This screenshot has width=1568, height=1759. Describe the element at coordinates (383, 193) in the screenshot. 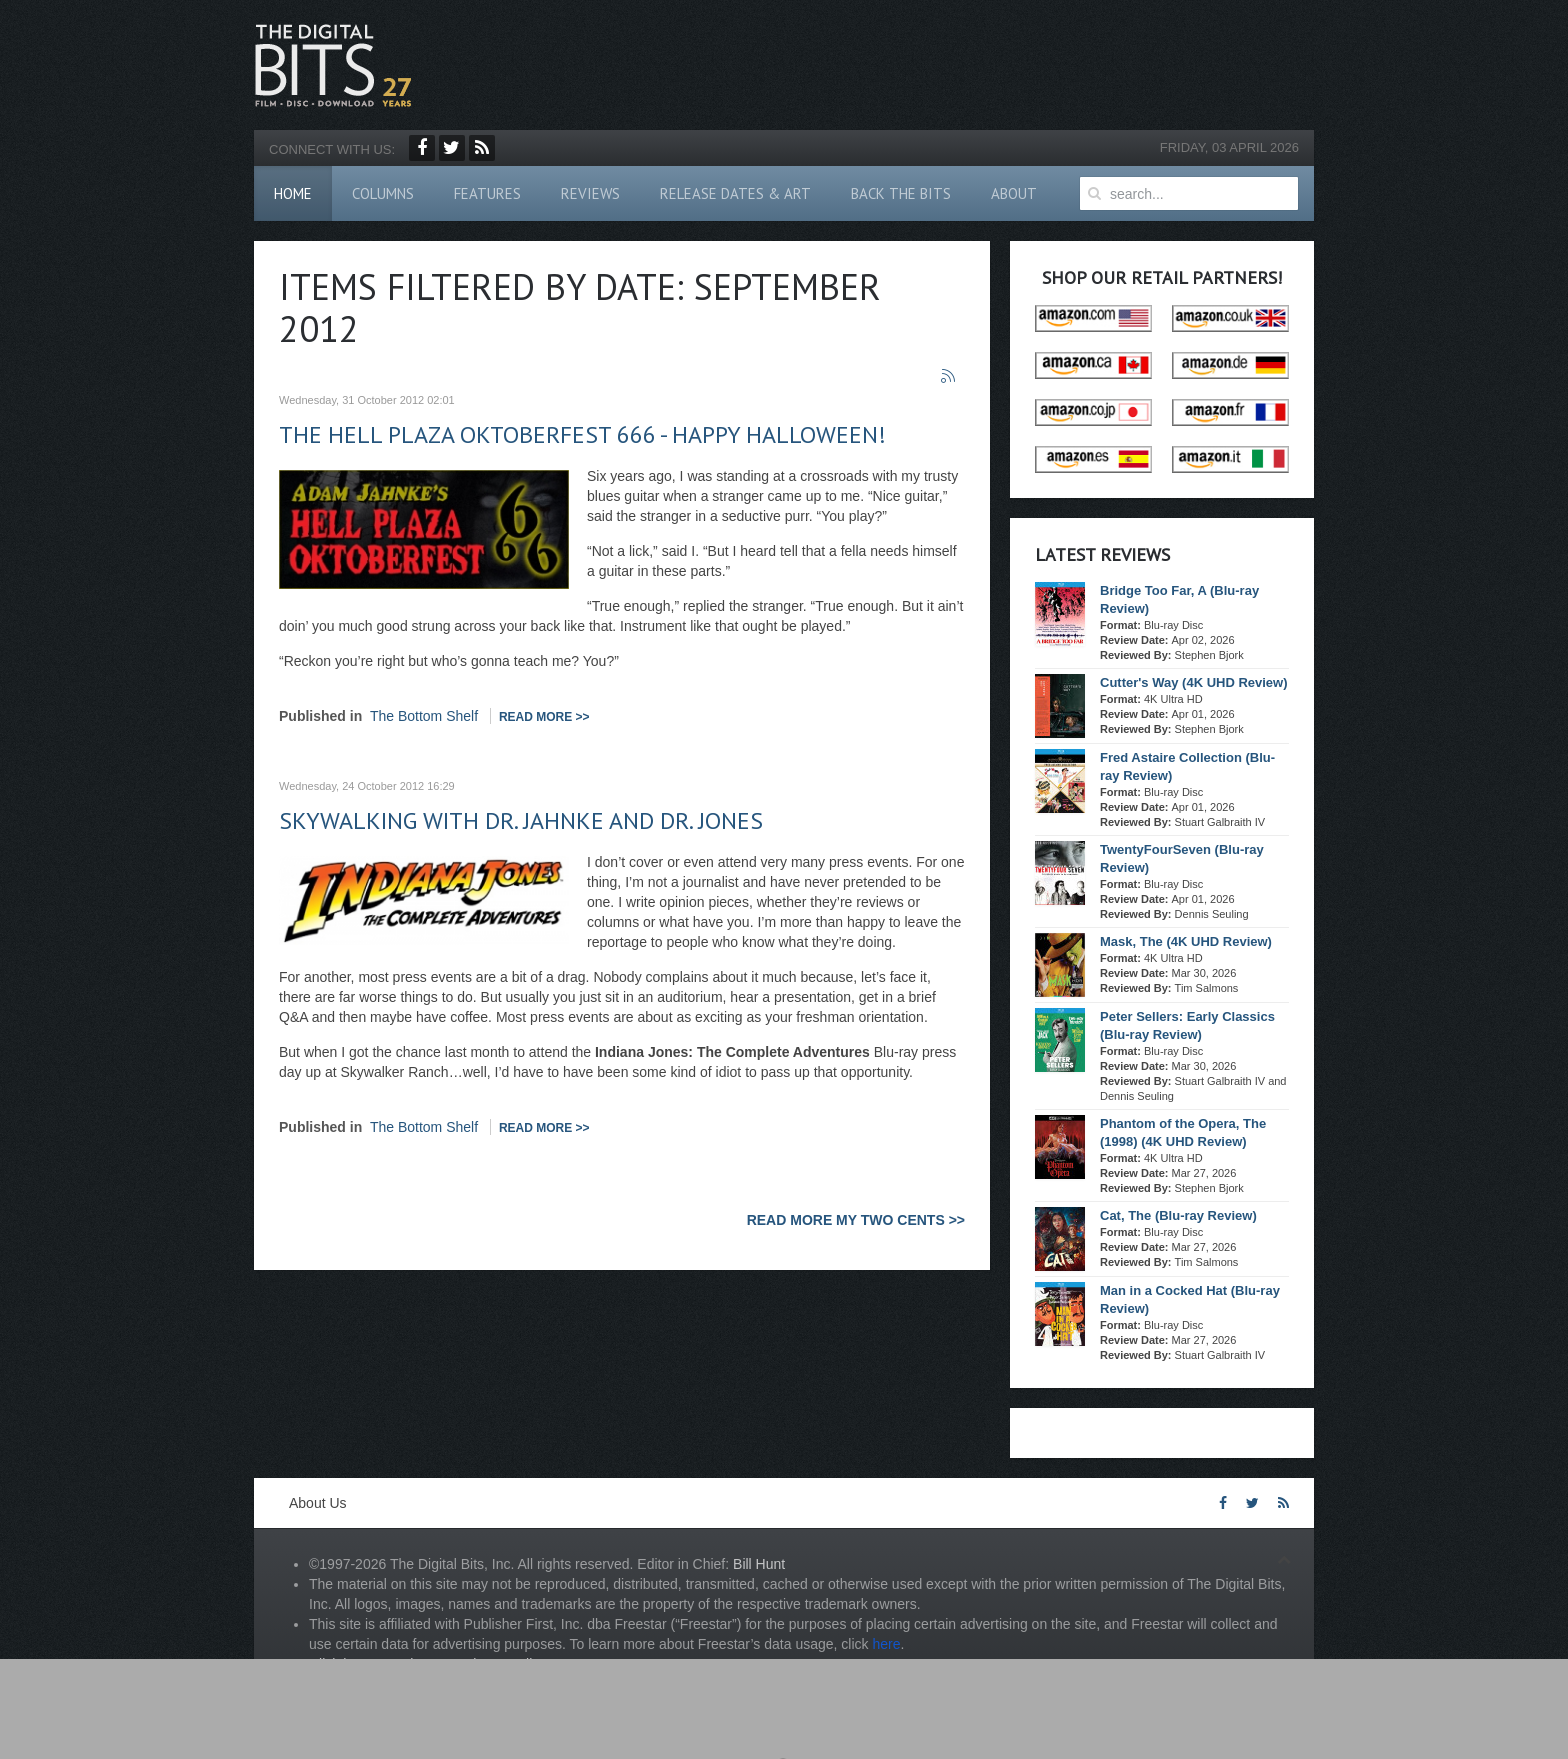

I see `Columns` at that location.